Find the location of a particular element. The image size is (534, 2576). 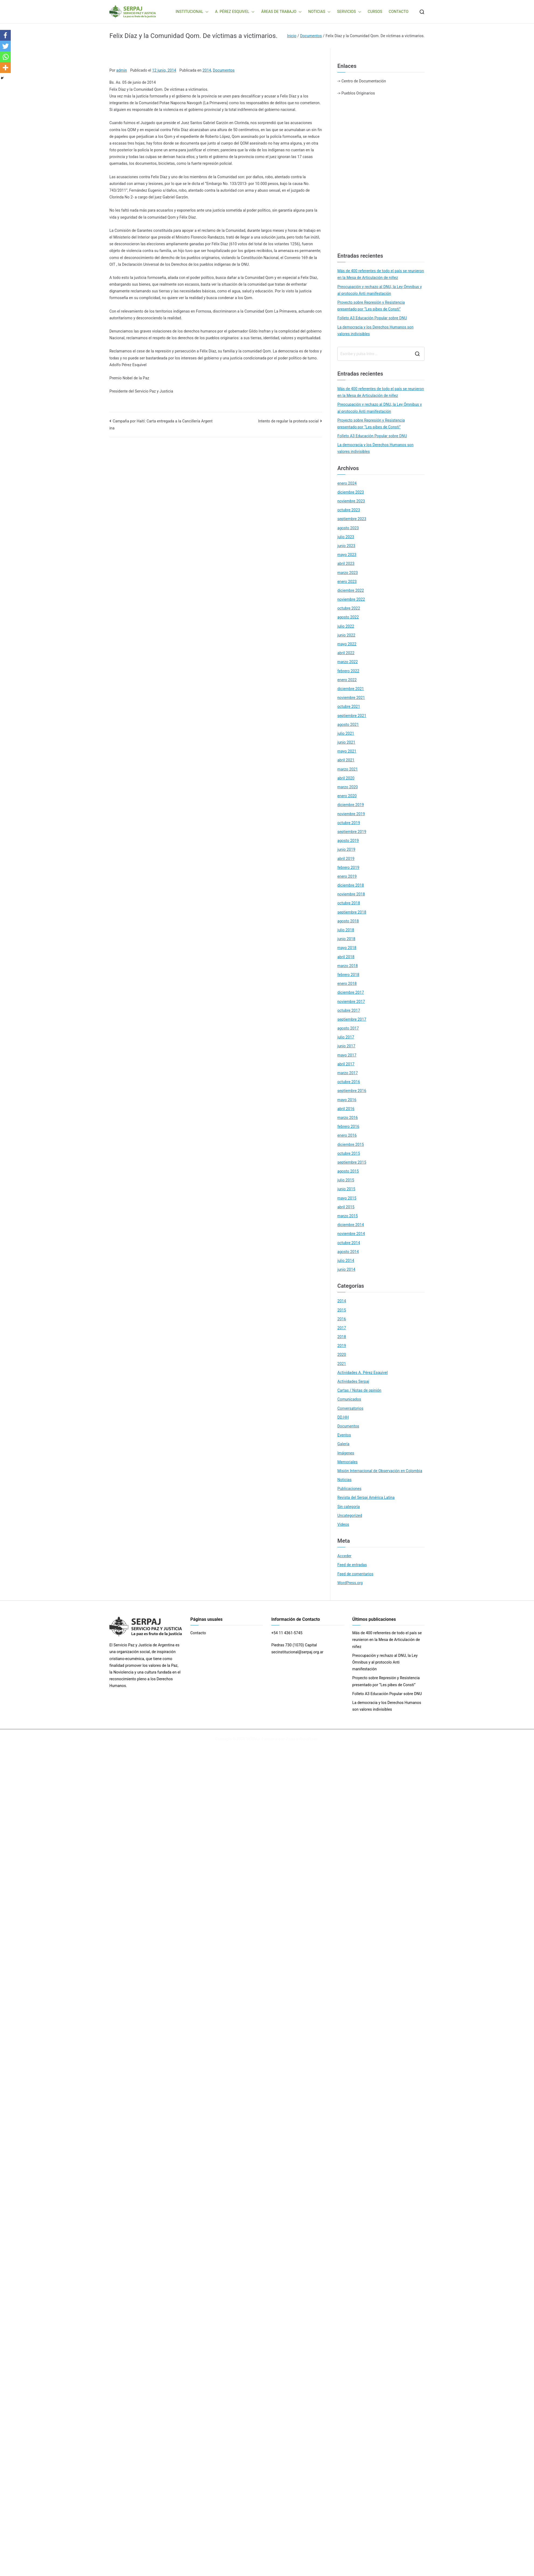

junio 2023 is located at coordinates (346, 546).